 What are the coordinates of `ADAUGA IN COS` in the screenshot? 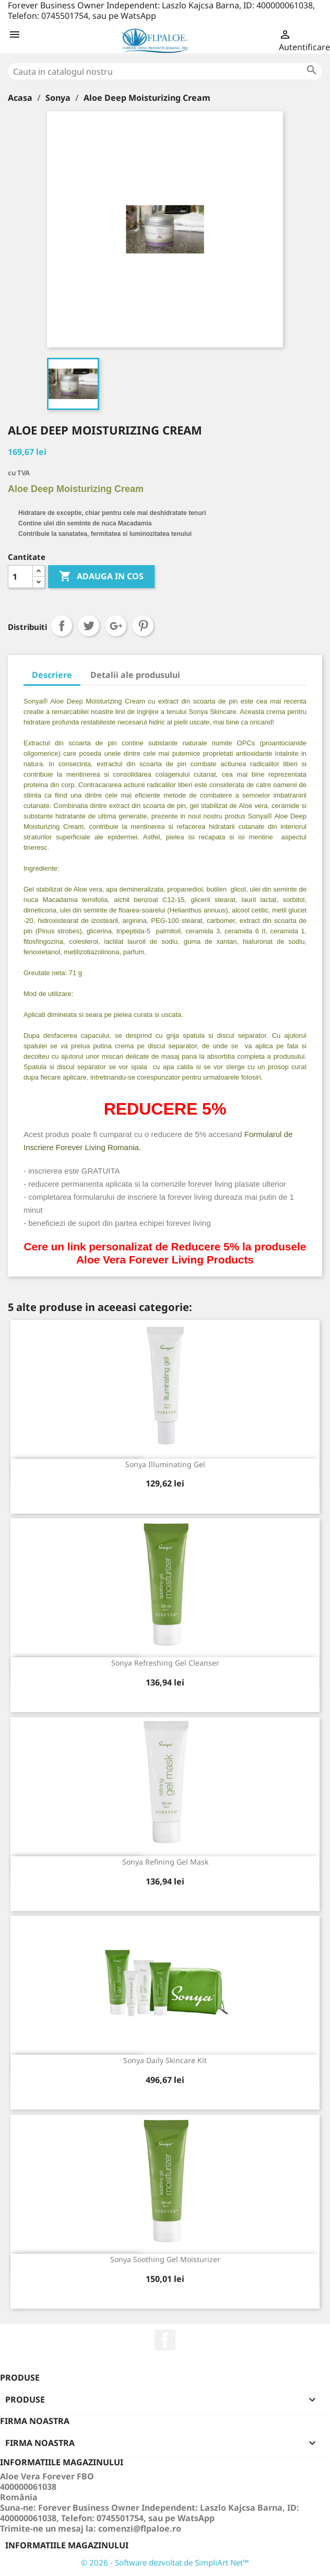 It's located at (101, 576).